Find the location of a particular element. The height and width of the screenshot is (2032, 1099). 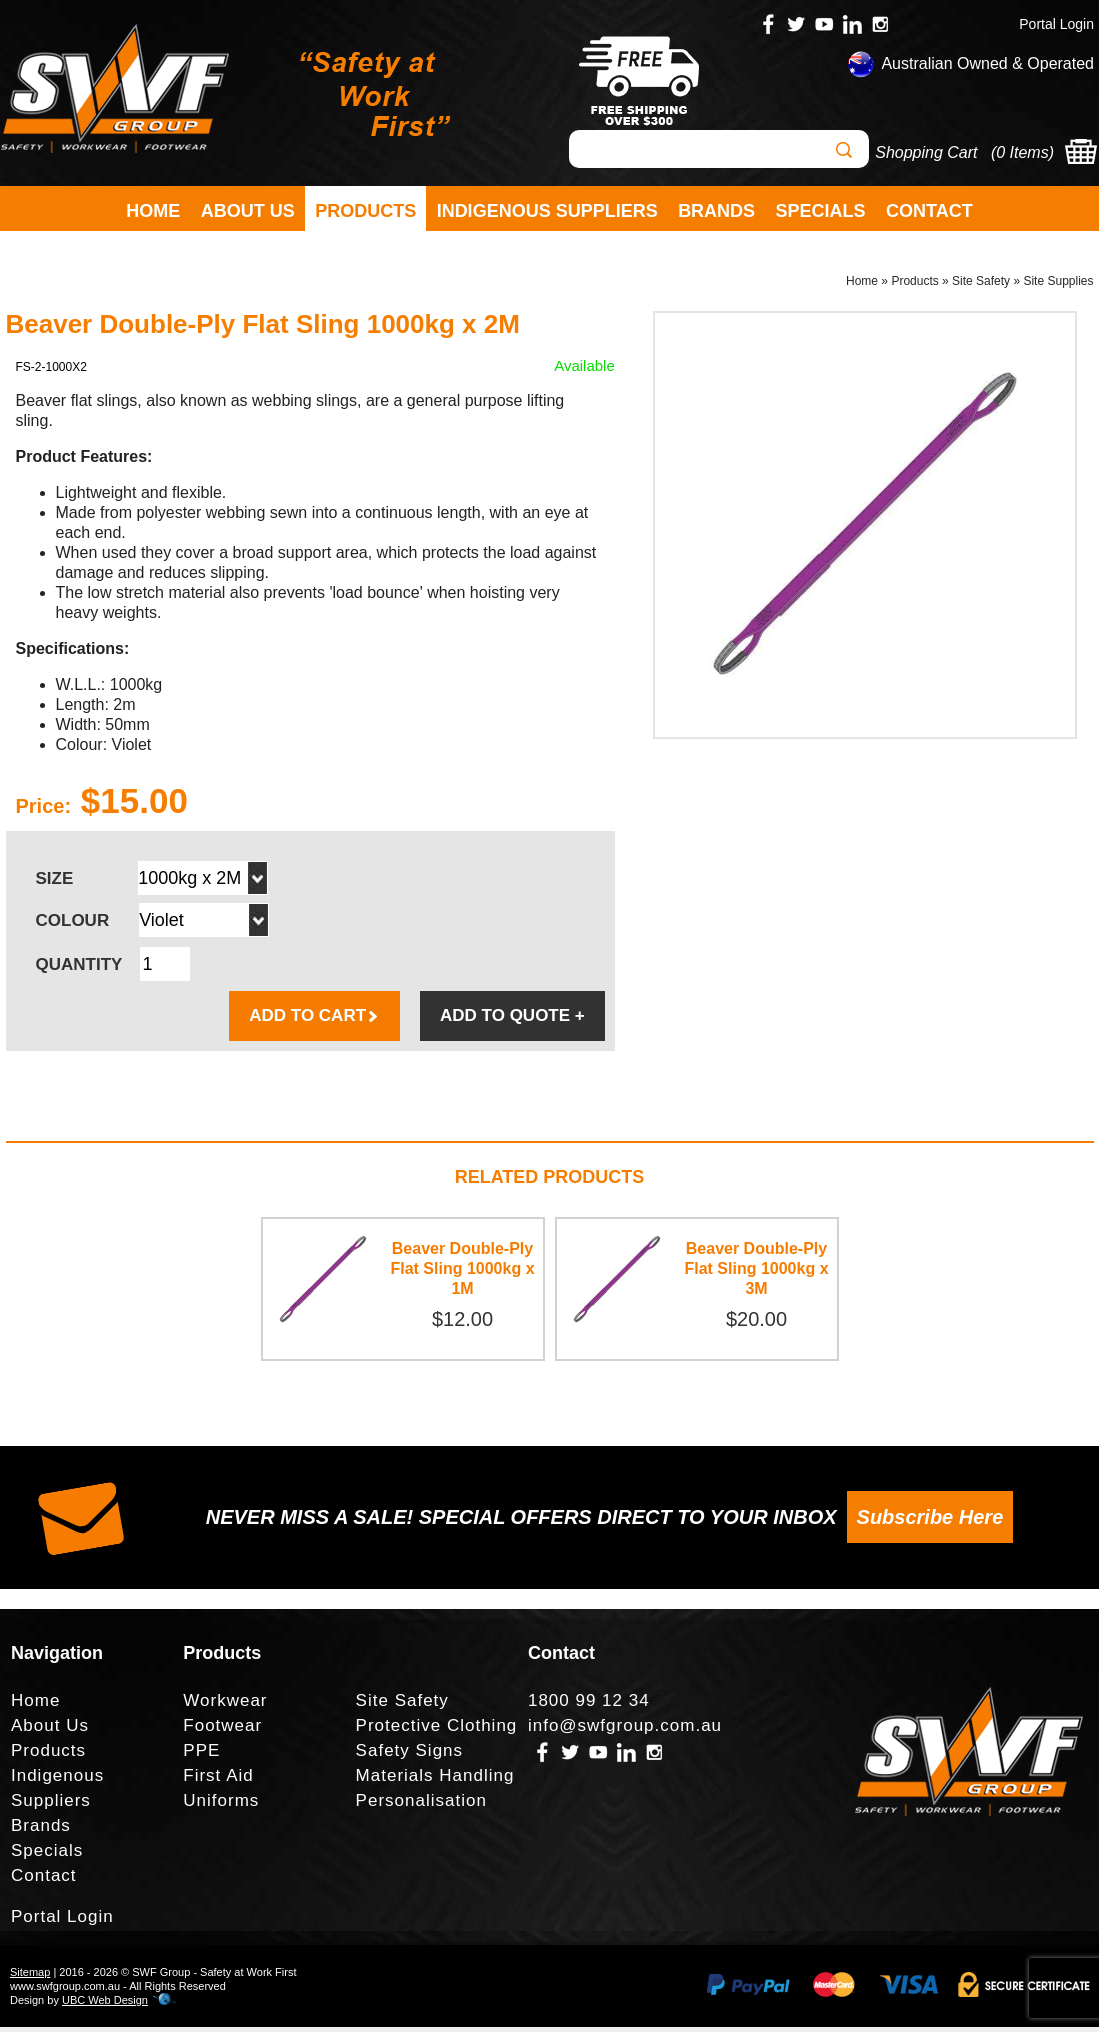

UBC Web Design is located at coordinates (105, 2005).